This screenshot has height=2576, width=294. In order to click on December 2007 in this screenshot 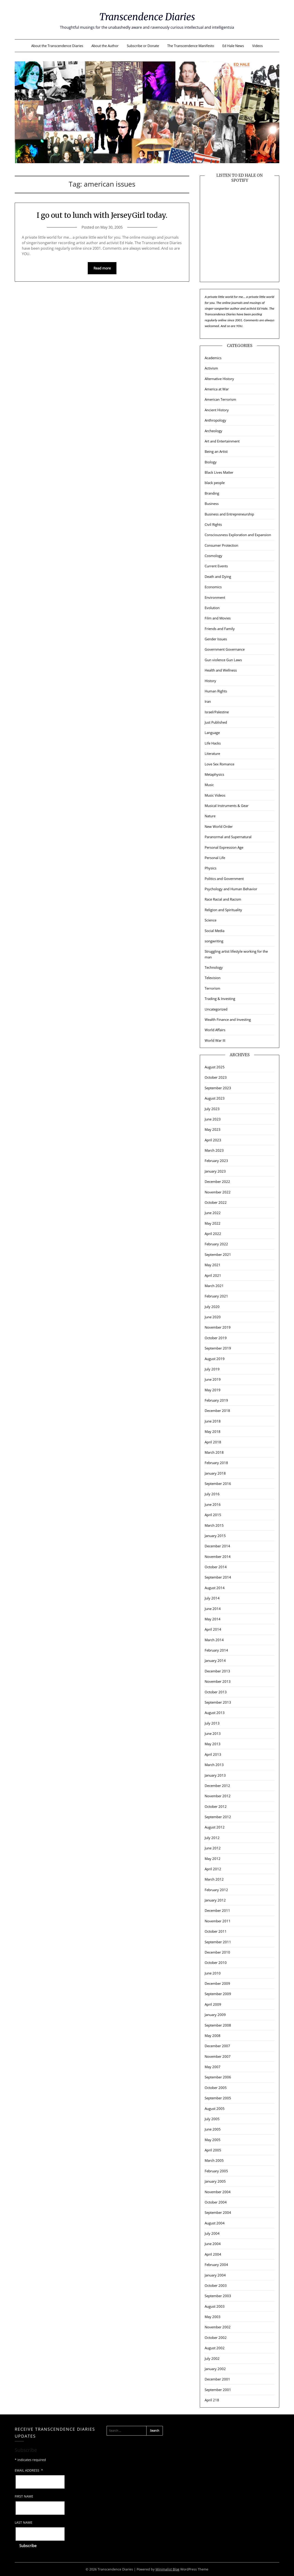, I will do `click(217, 2046)`.